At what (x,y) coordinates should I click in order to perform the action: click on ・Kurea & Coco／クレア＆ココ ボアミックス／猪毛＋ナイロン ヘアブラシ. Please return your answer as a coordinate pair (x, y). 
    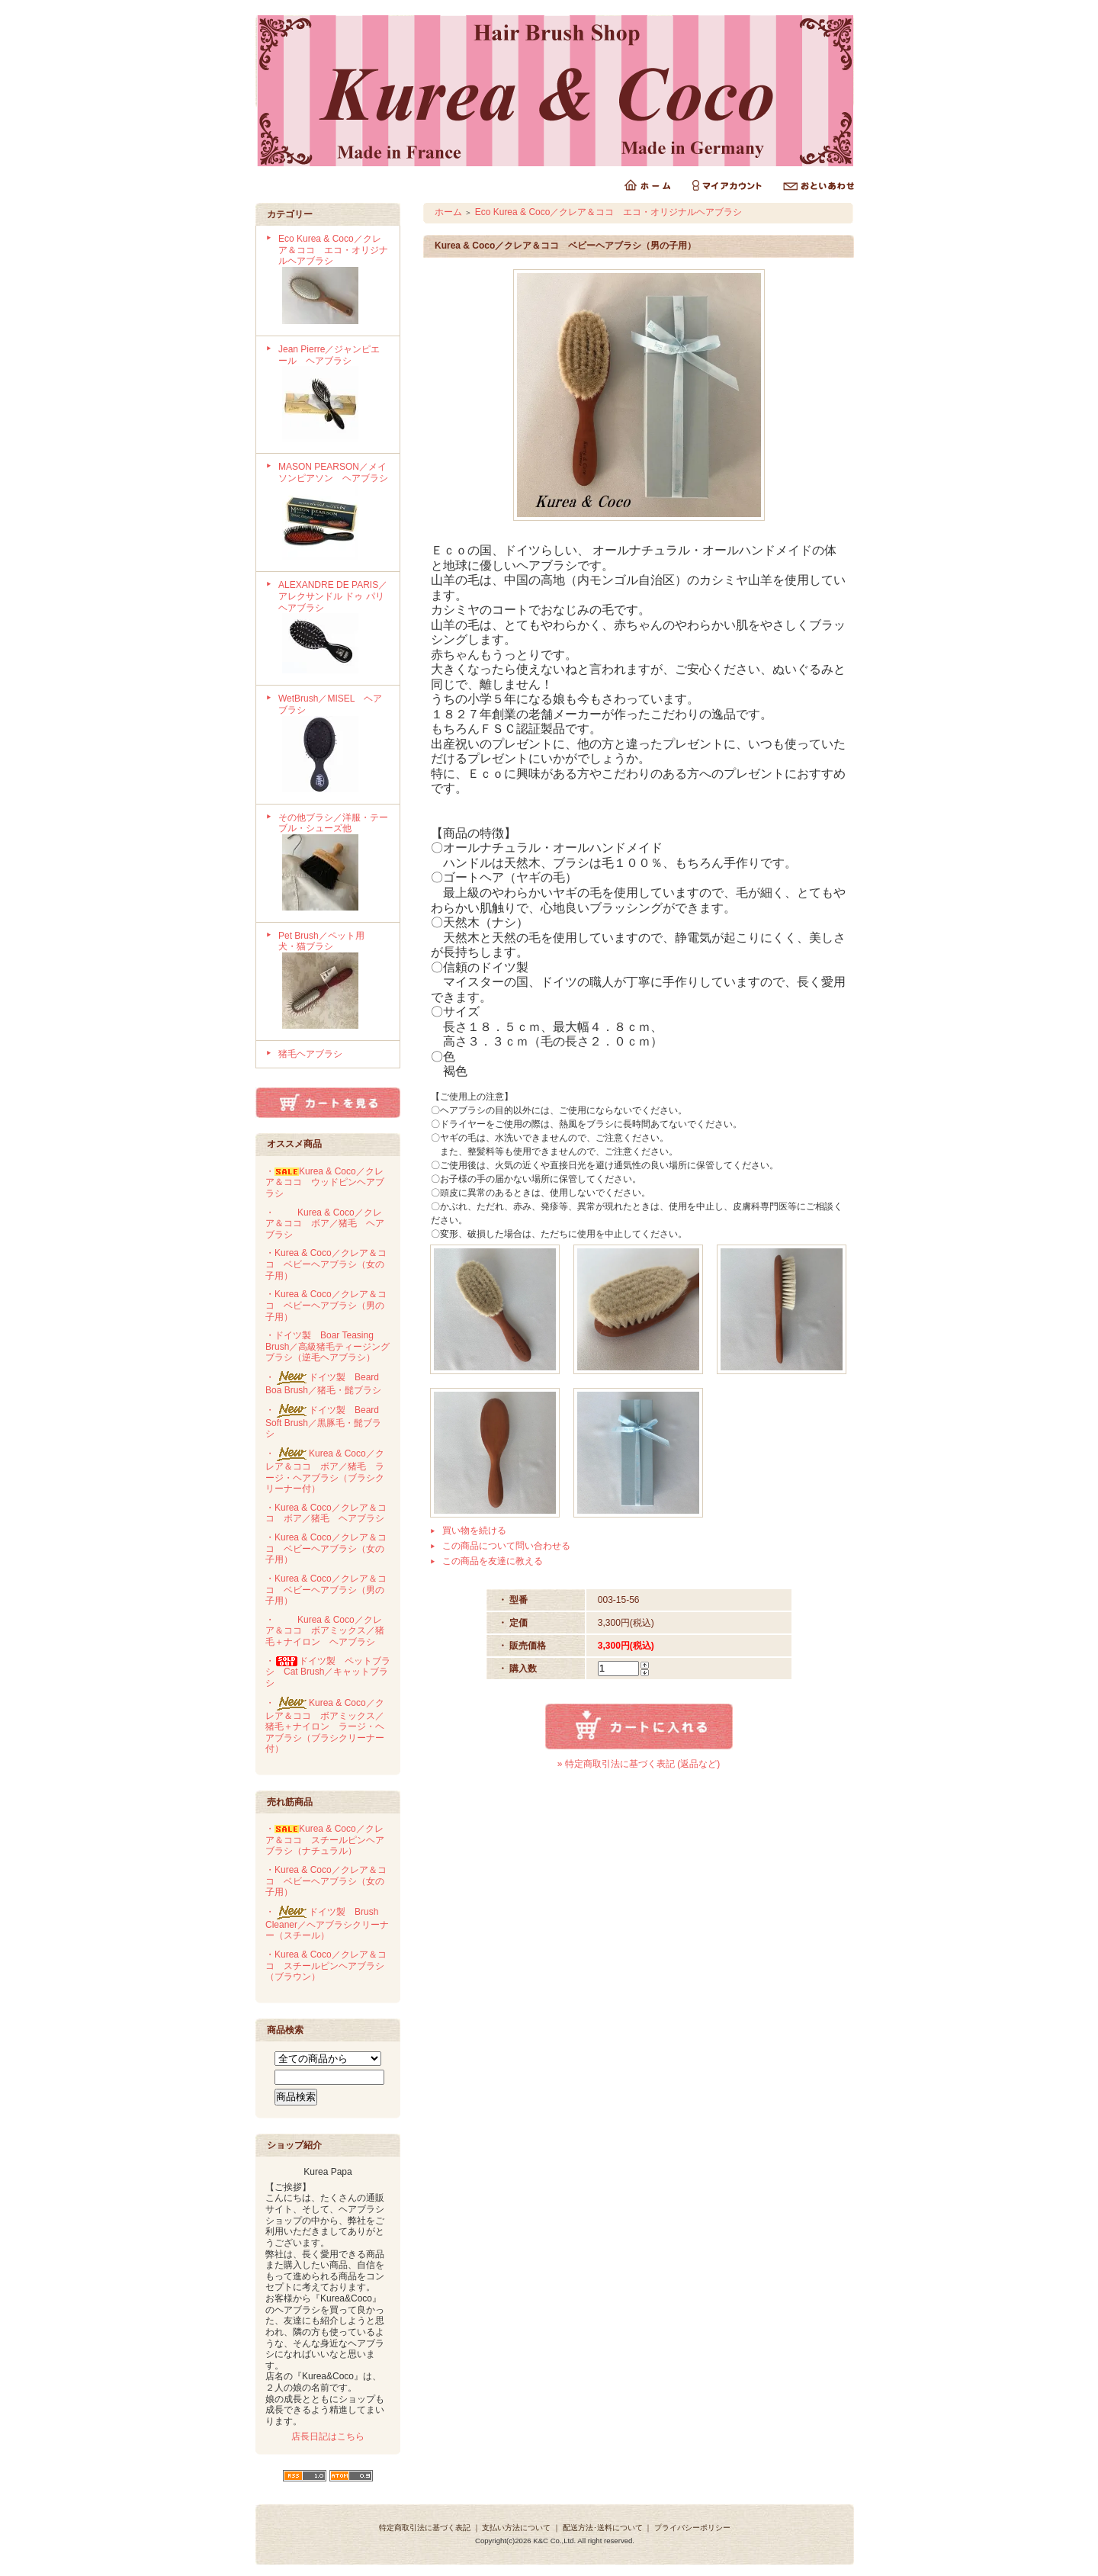
    Looking at the image, I should click on (324, 1630).